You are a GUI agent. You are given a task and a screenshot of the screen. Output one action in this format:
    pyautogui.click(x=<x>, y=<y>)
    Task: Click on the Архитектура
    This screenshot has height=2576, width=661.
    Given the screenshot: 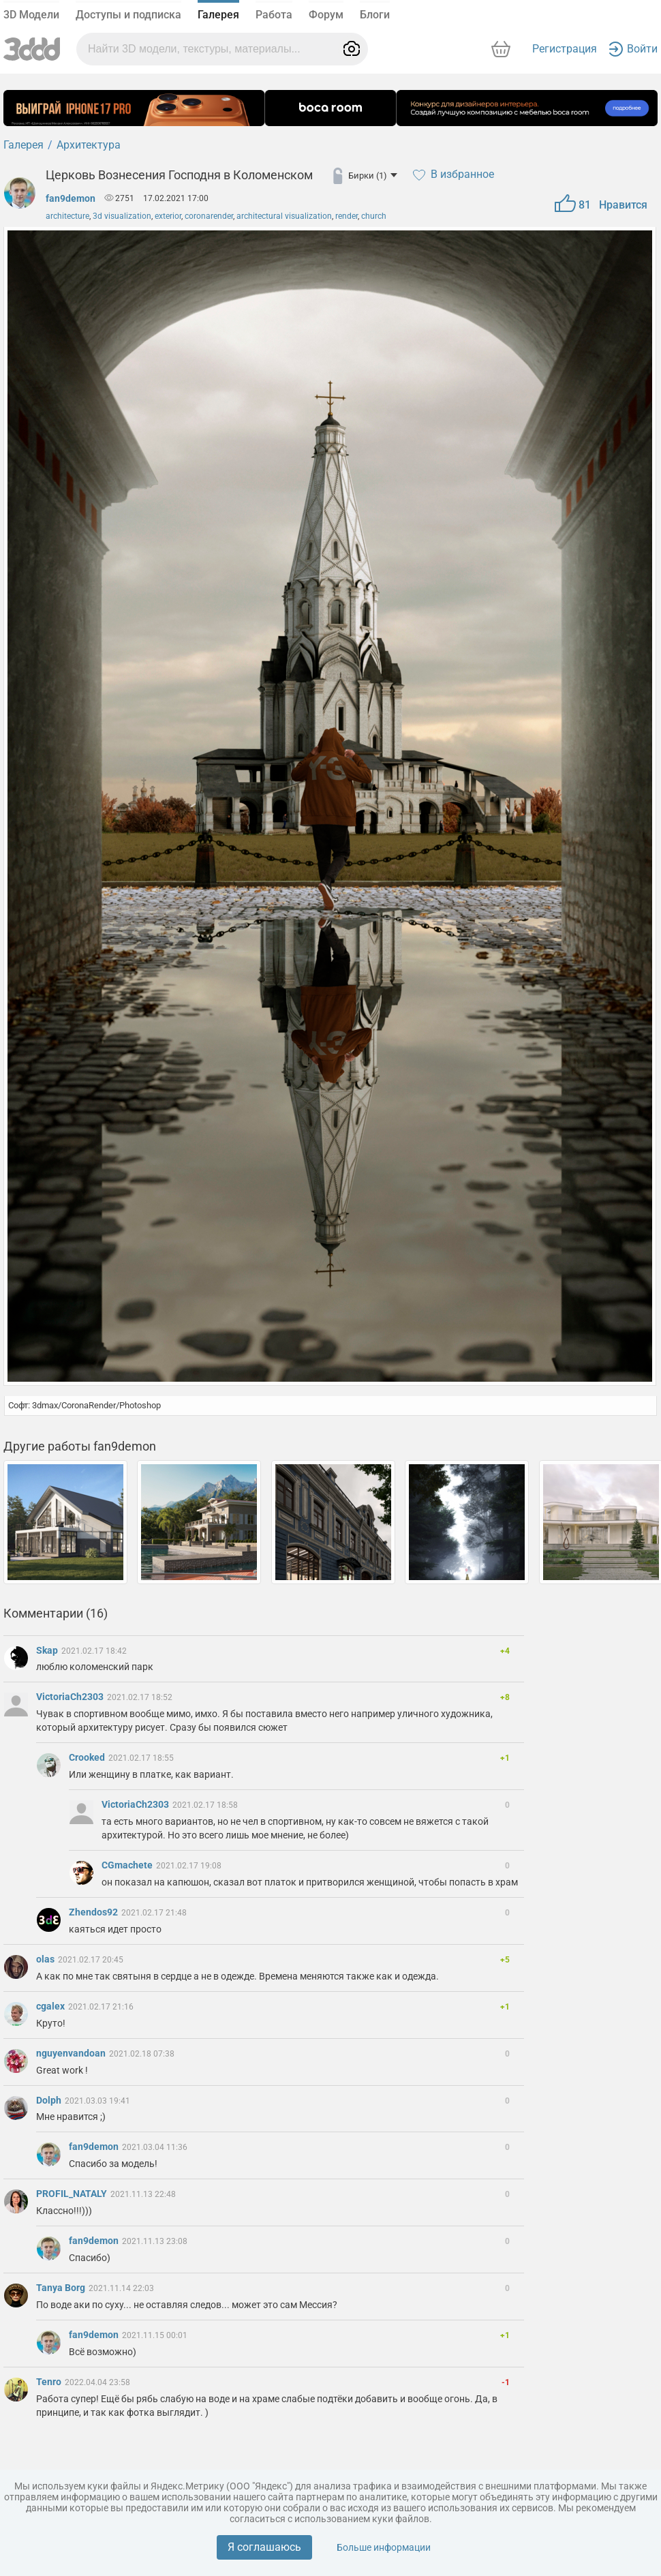 What is the action you would take?
    pyautogui.click(x=89, y=144)
    